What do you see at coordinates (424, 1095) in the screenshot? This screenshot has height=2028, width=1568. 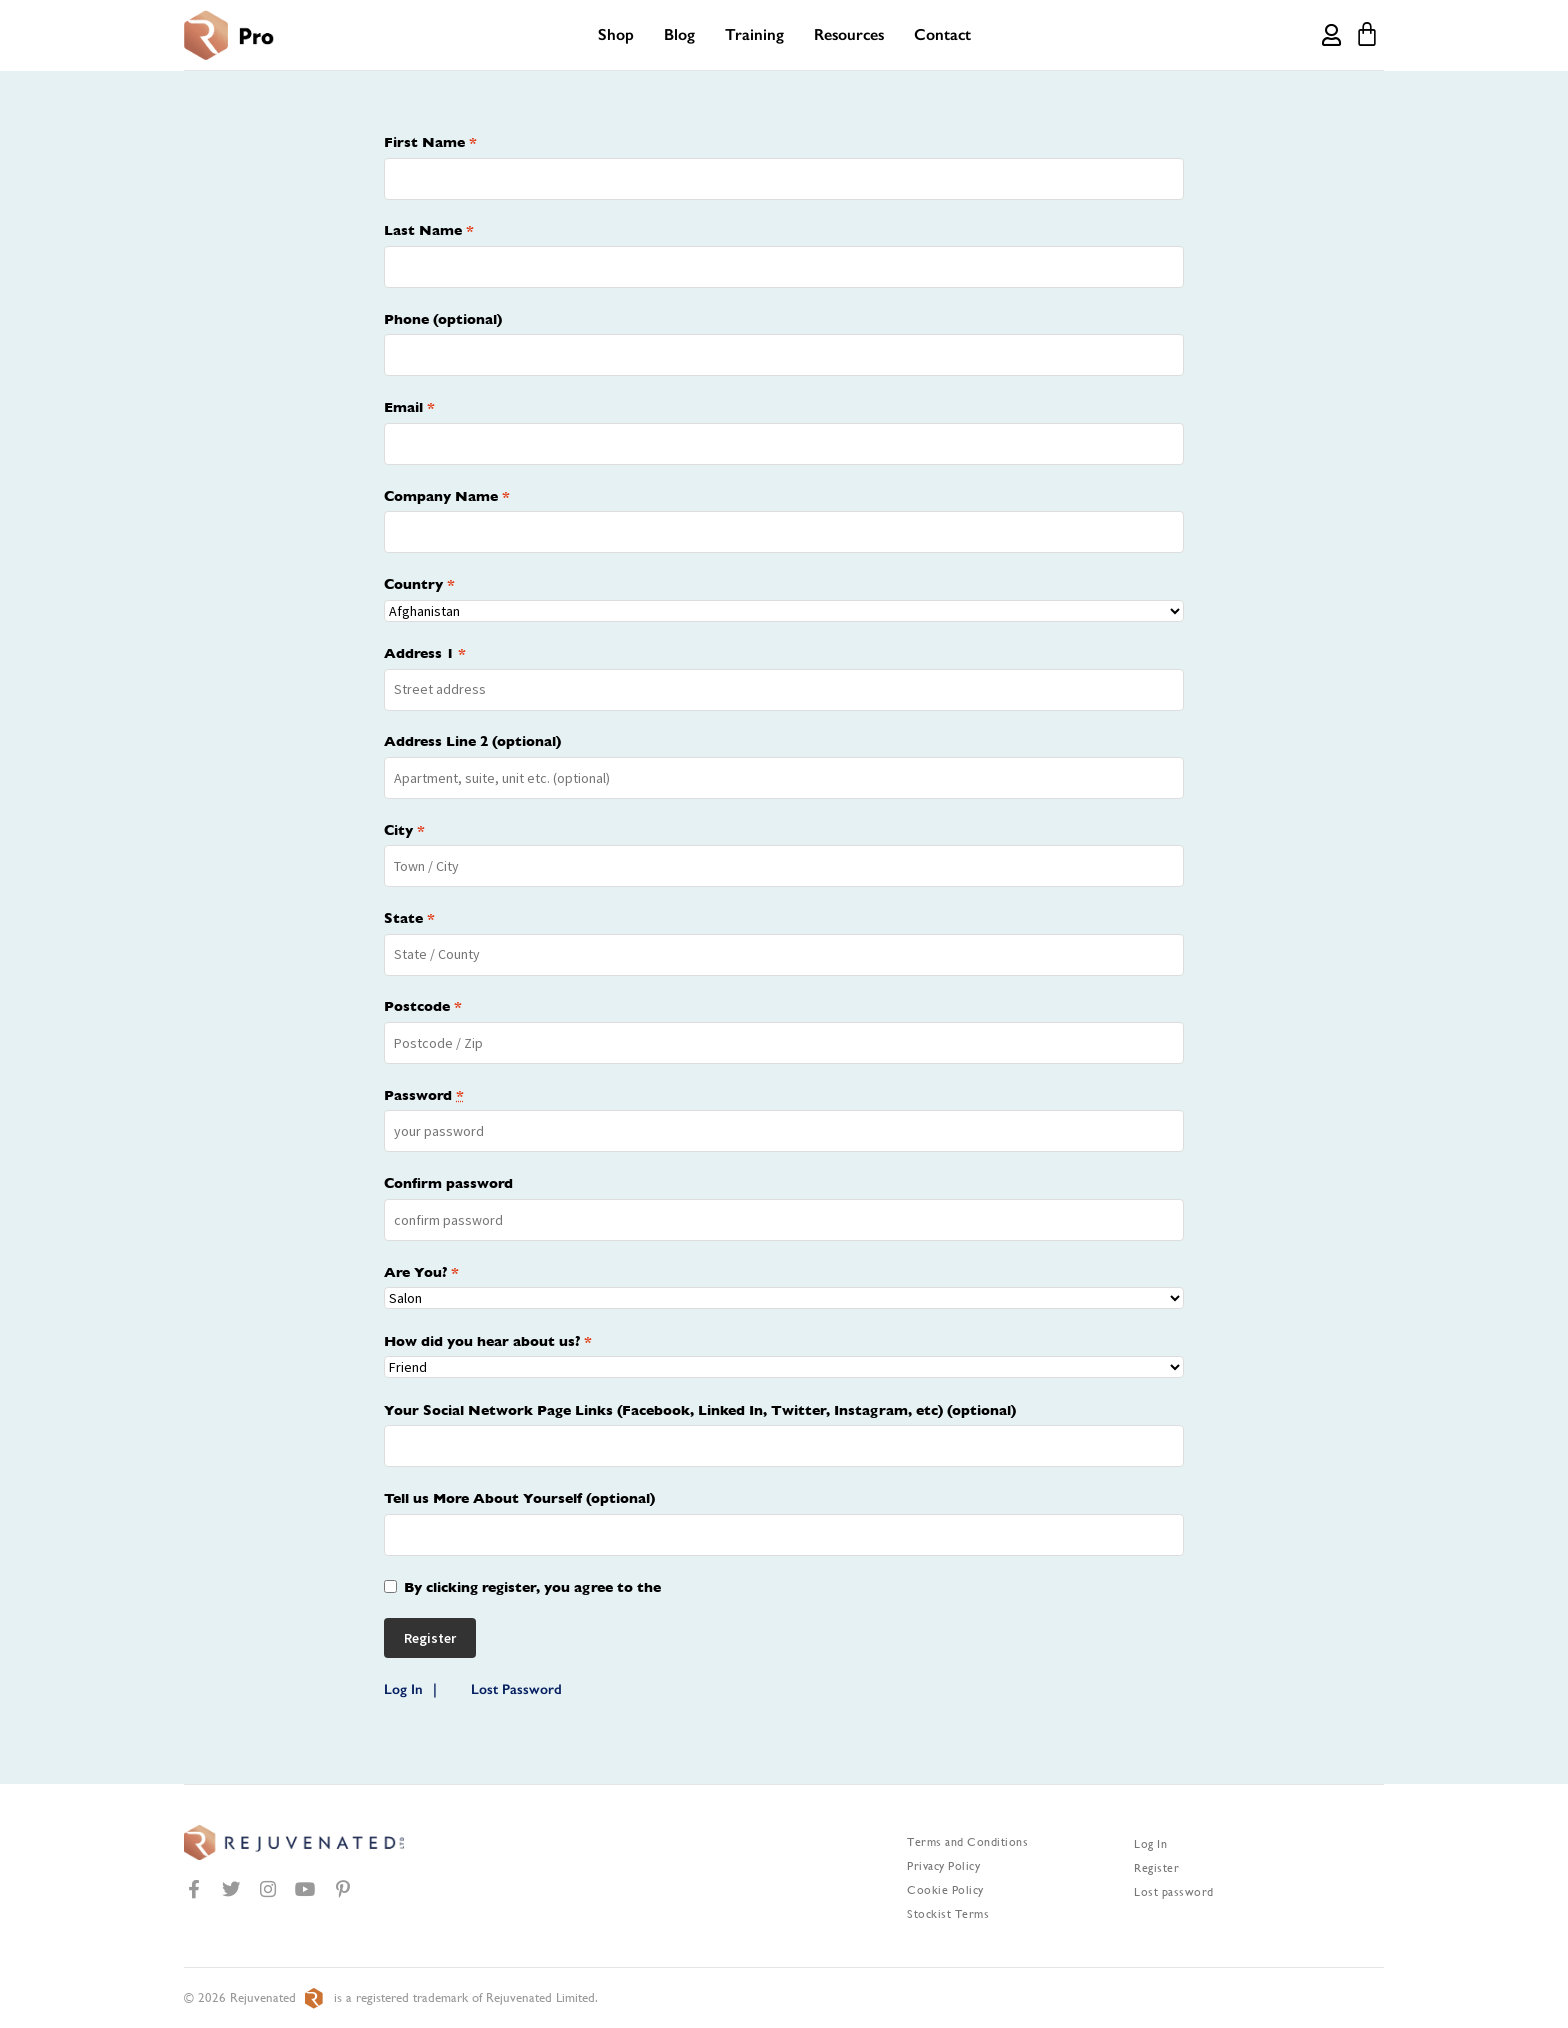 I see `Password` at bounding box center [424, 1095].